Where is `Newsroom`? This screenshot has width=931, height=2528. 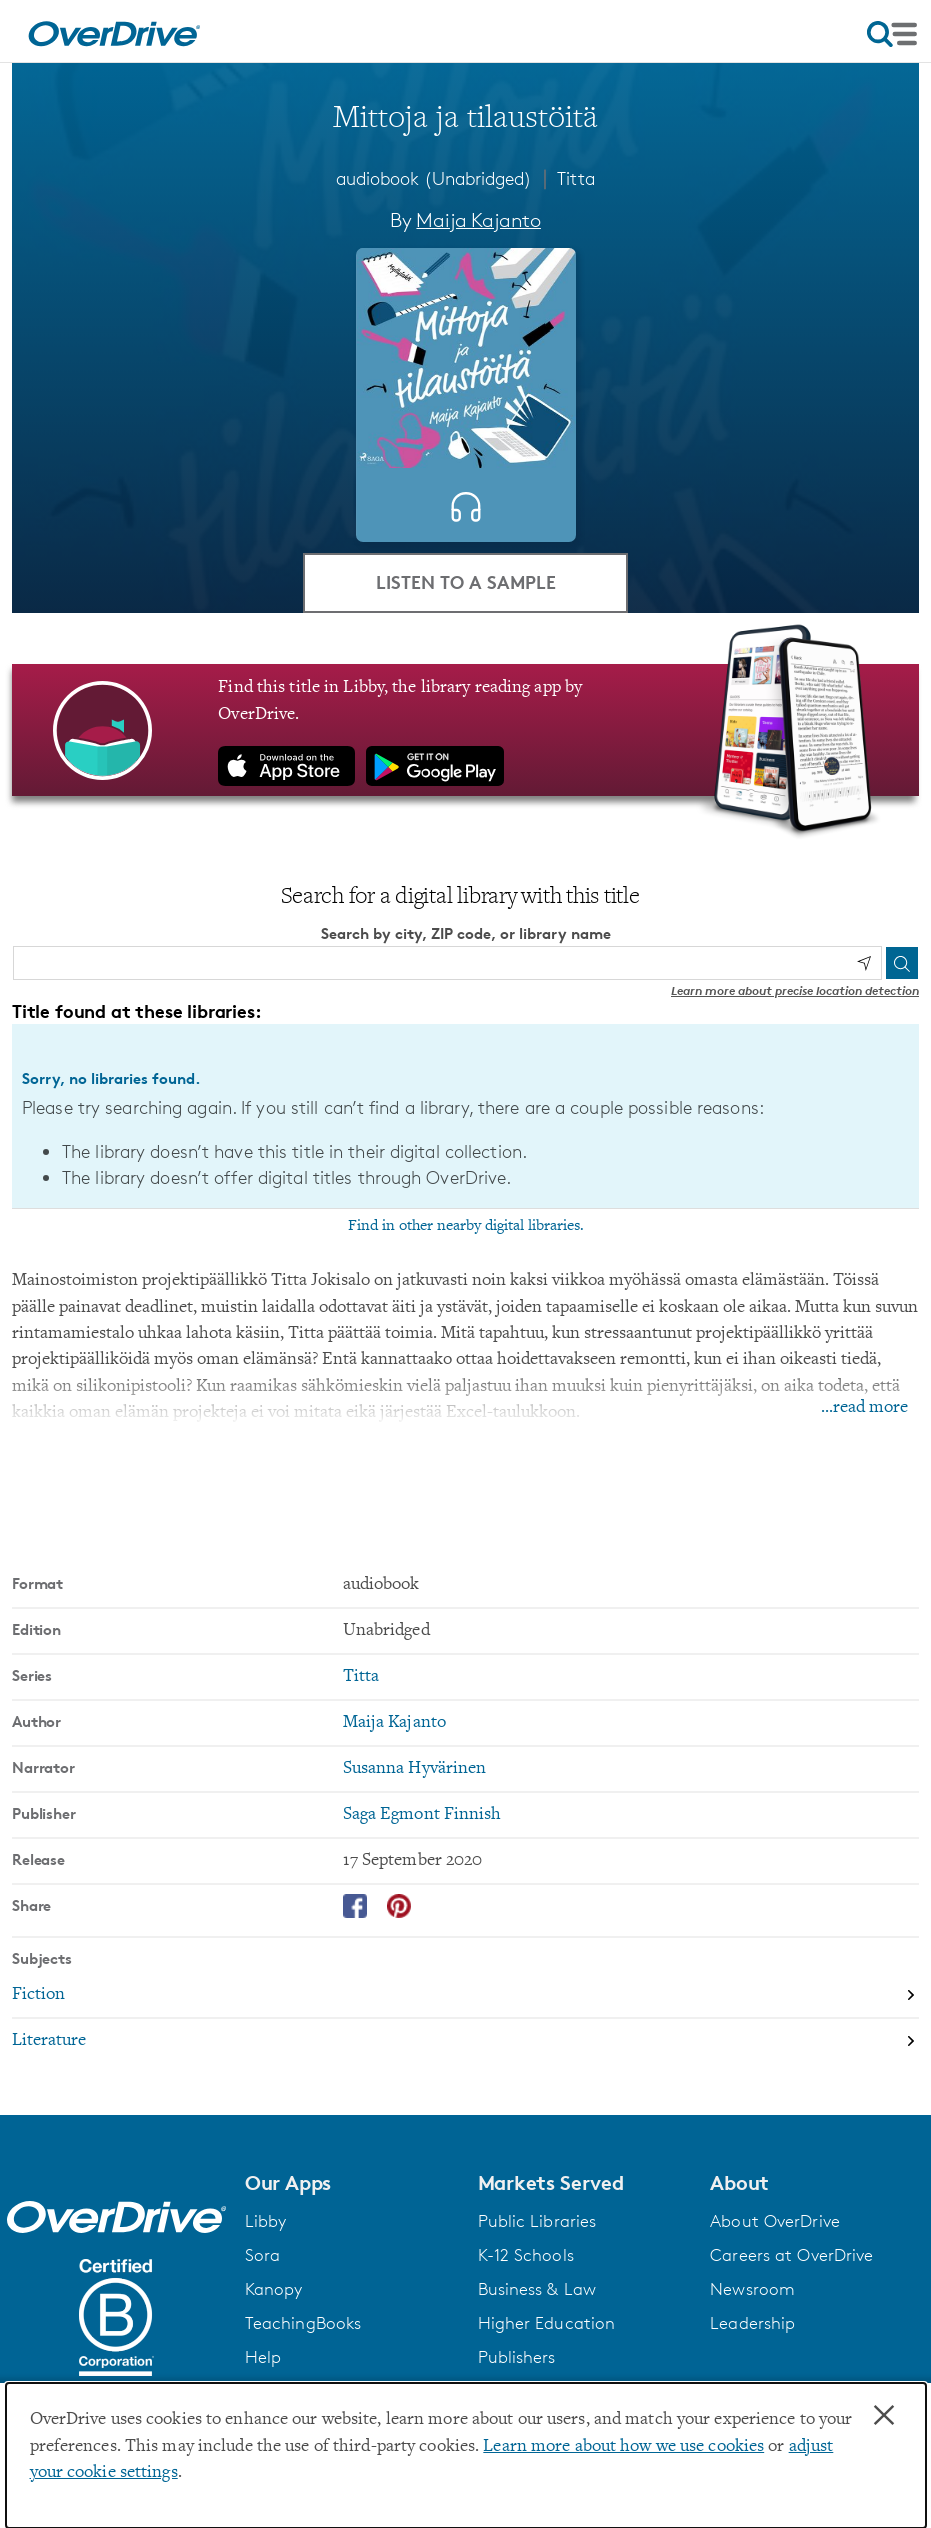
Newsroom is located at coordinates (752, 2289).